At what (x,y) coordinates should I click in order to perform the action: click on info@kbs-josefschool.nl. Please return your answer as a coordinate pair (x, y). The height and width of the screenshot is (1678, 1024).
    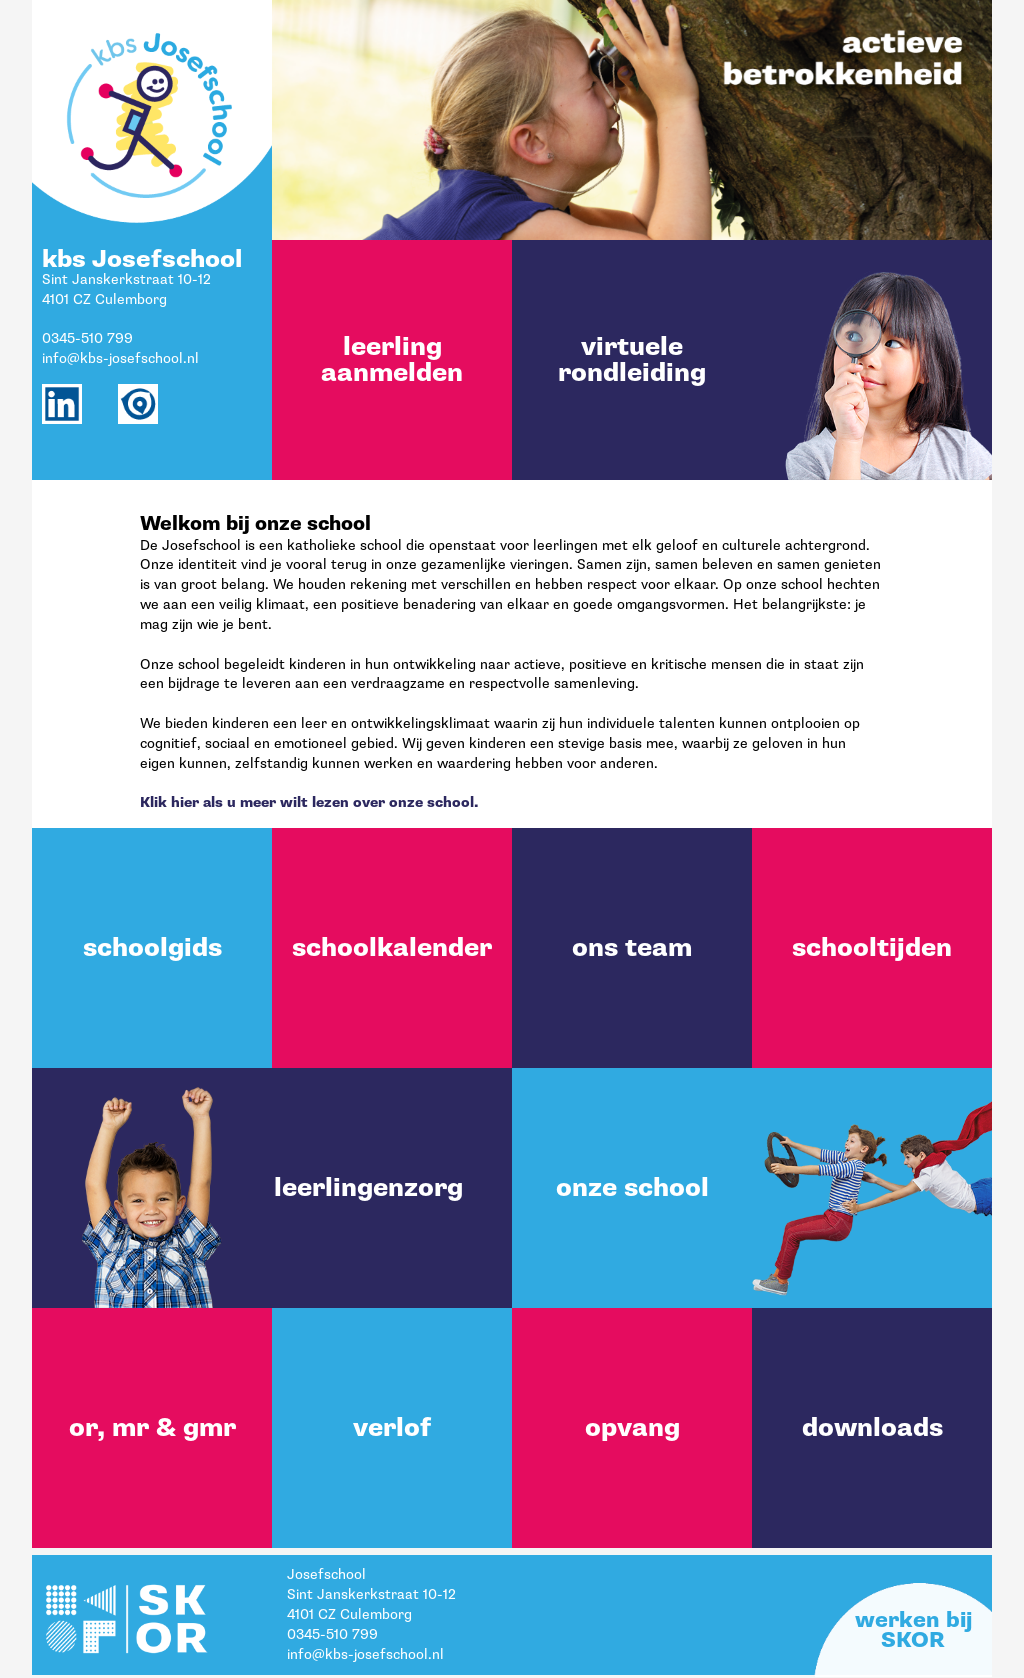
    Looking at the image, I should click on (120, 358).